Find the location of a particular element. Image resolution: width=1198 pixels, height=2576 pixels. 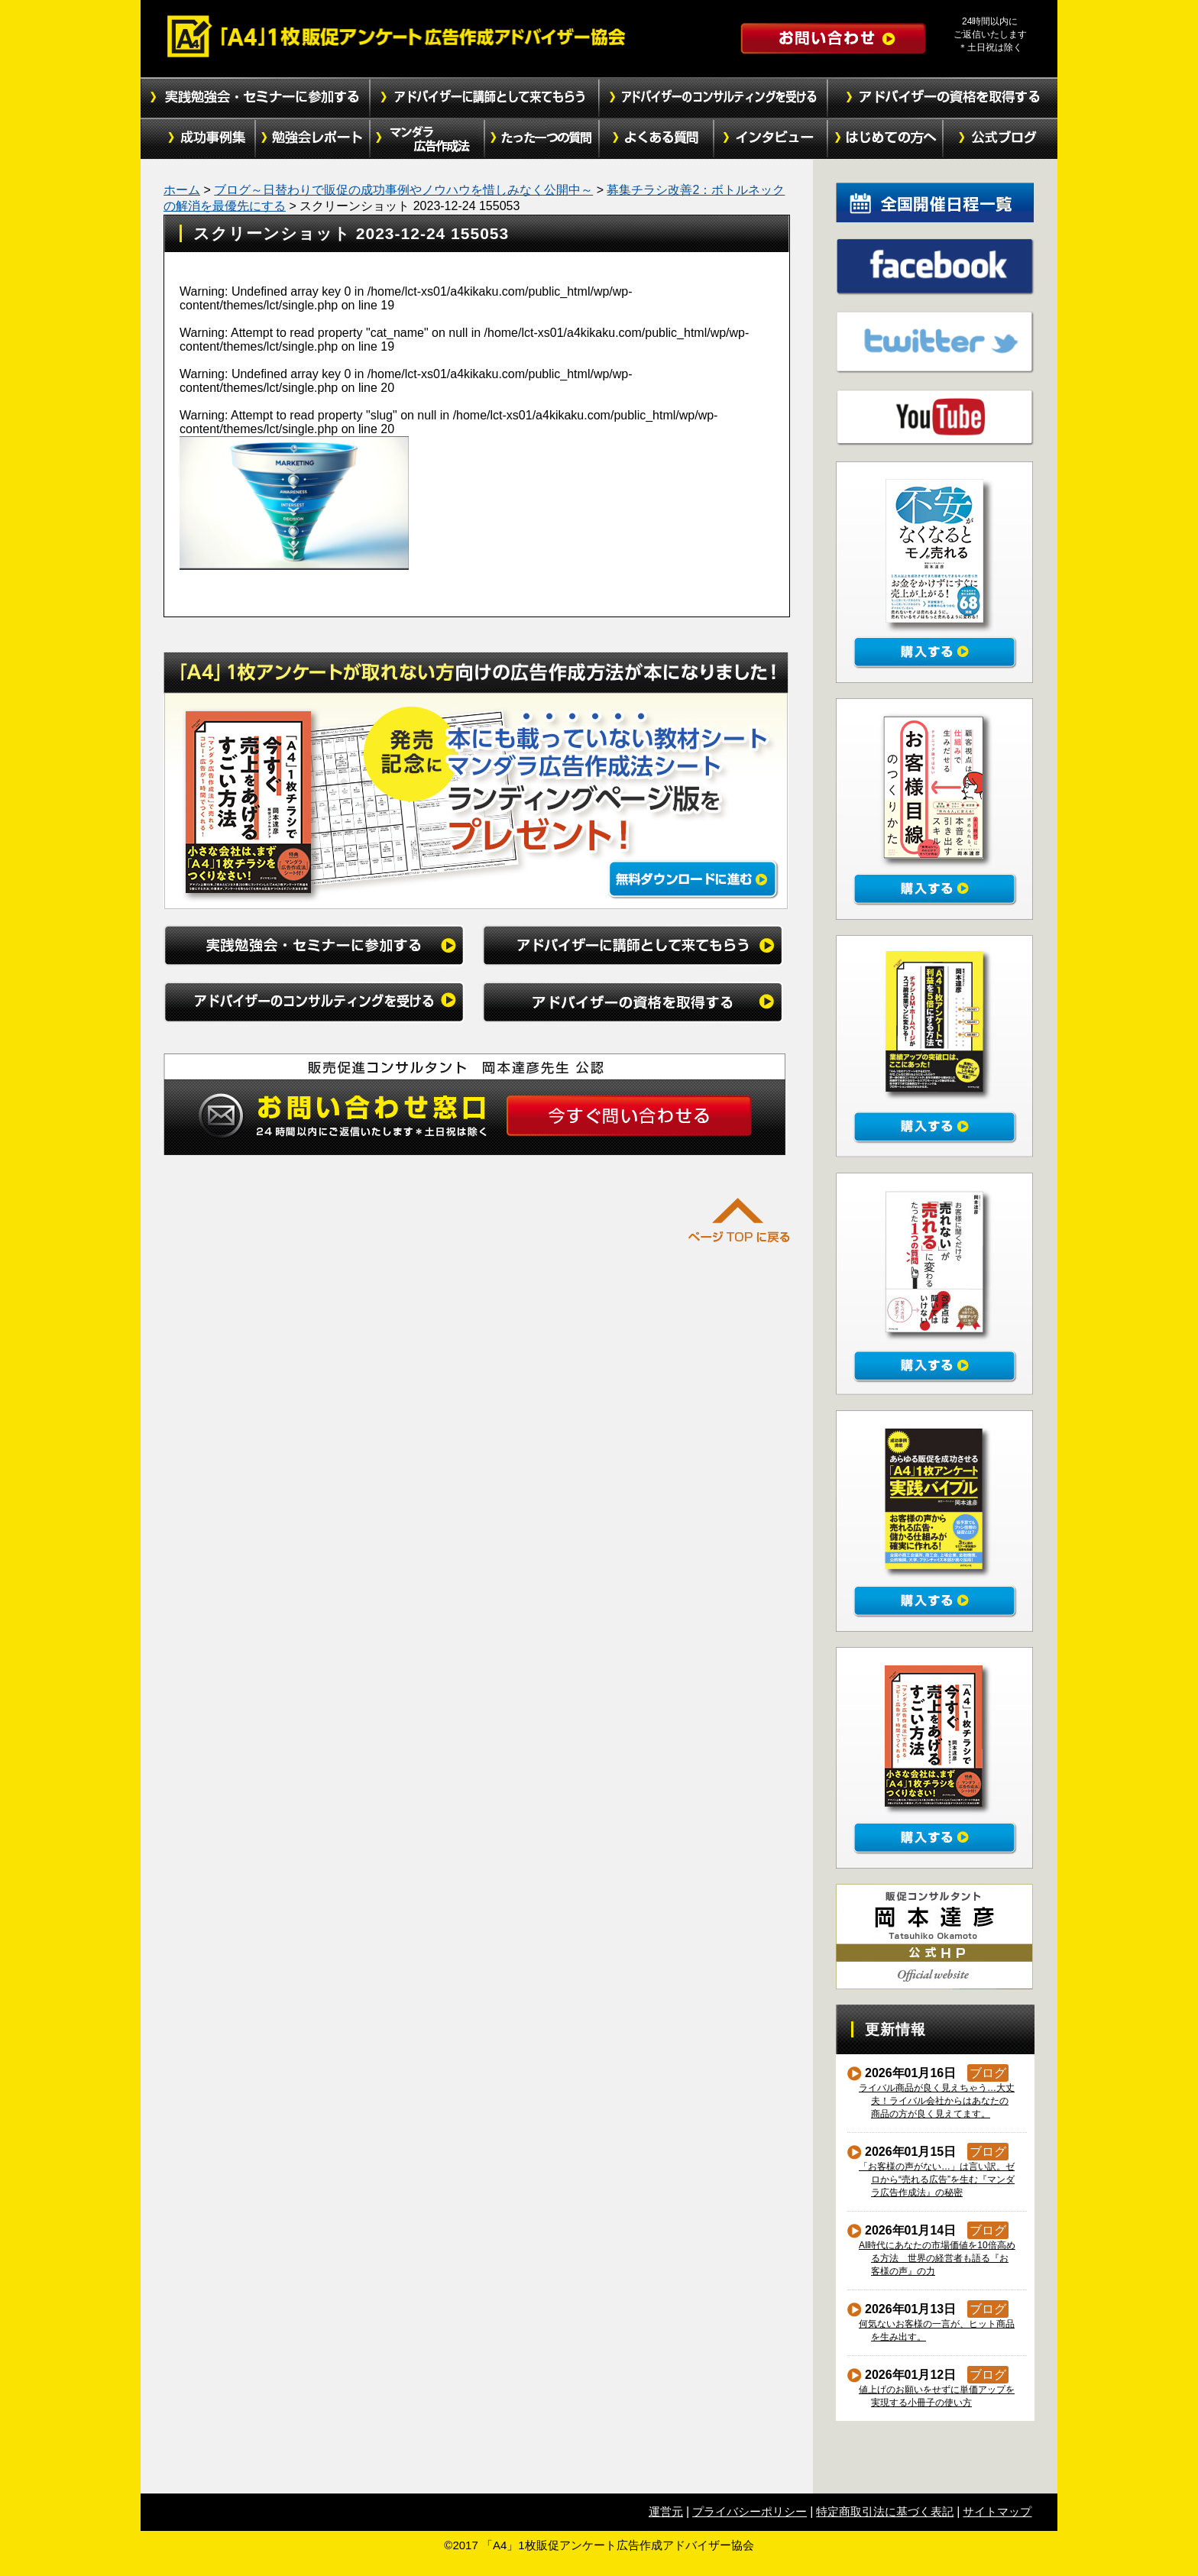

何気ないお客様の一言が、ヒット商品を生み出す。 is located at coordinates (937, 2330).